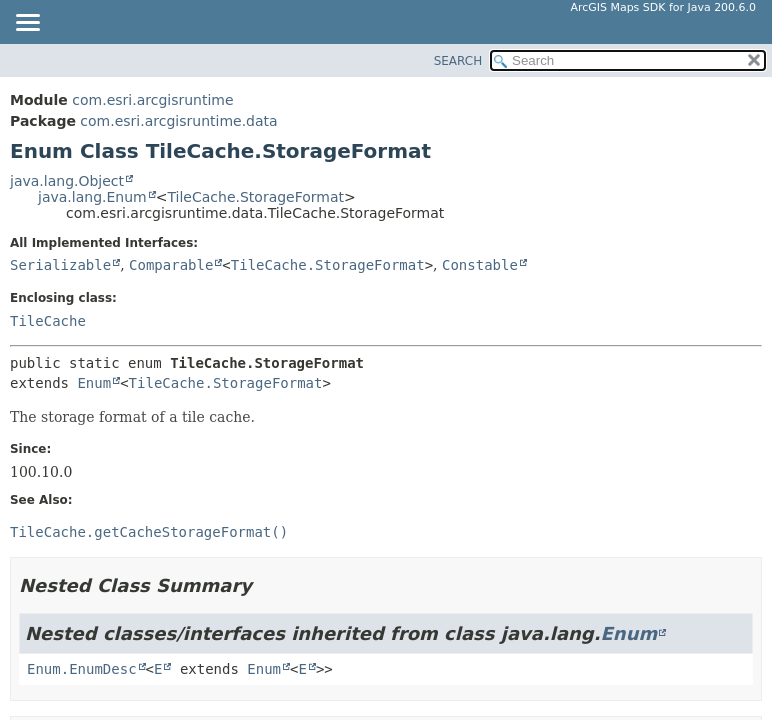 The height and width of the screenshot is (720, 772). Describe the element at coordinates (480, 265) in the screenshot. I see `Constable` at that location.